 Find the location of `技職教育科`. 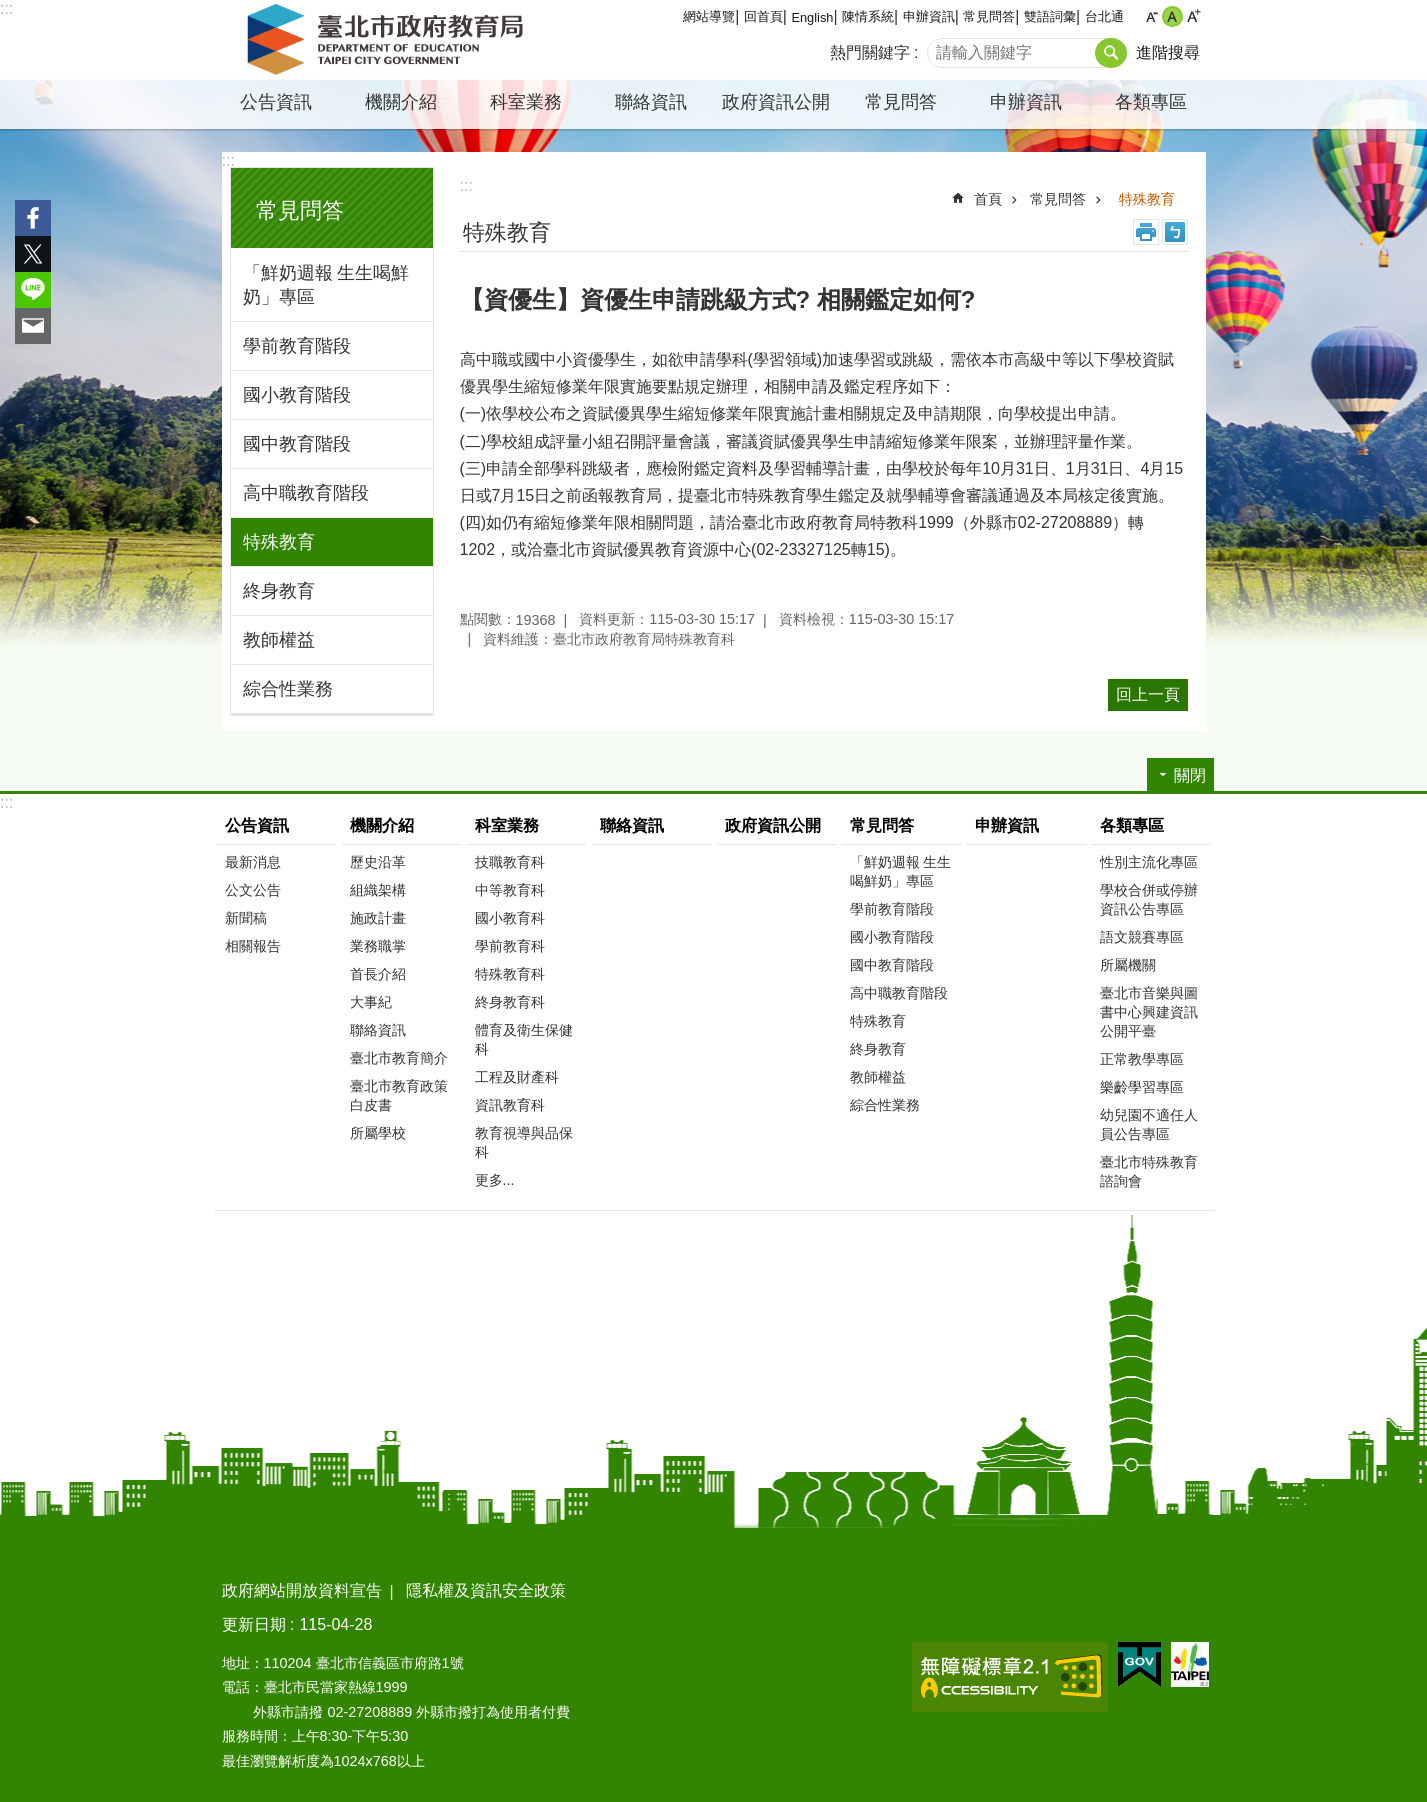

技職教育科 is located at coordinates (510, 862).